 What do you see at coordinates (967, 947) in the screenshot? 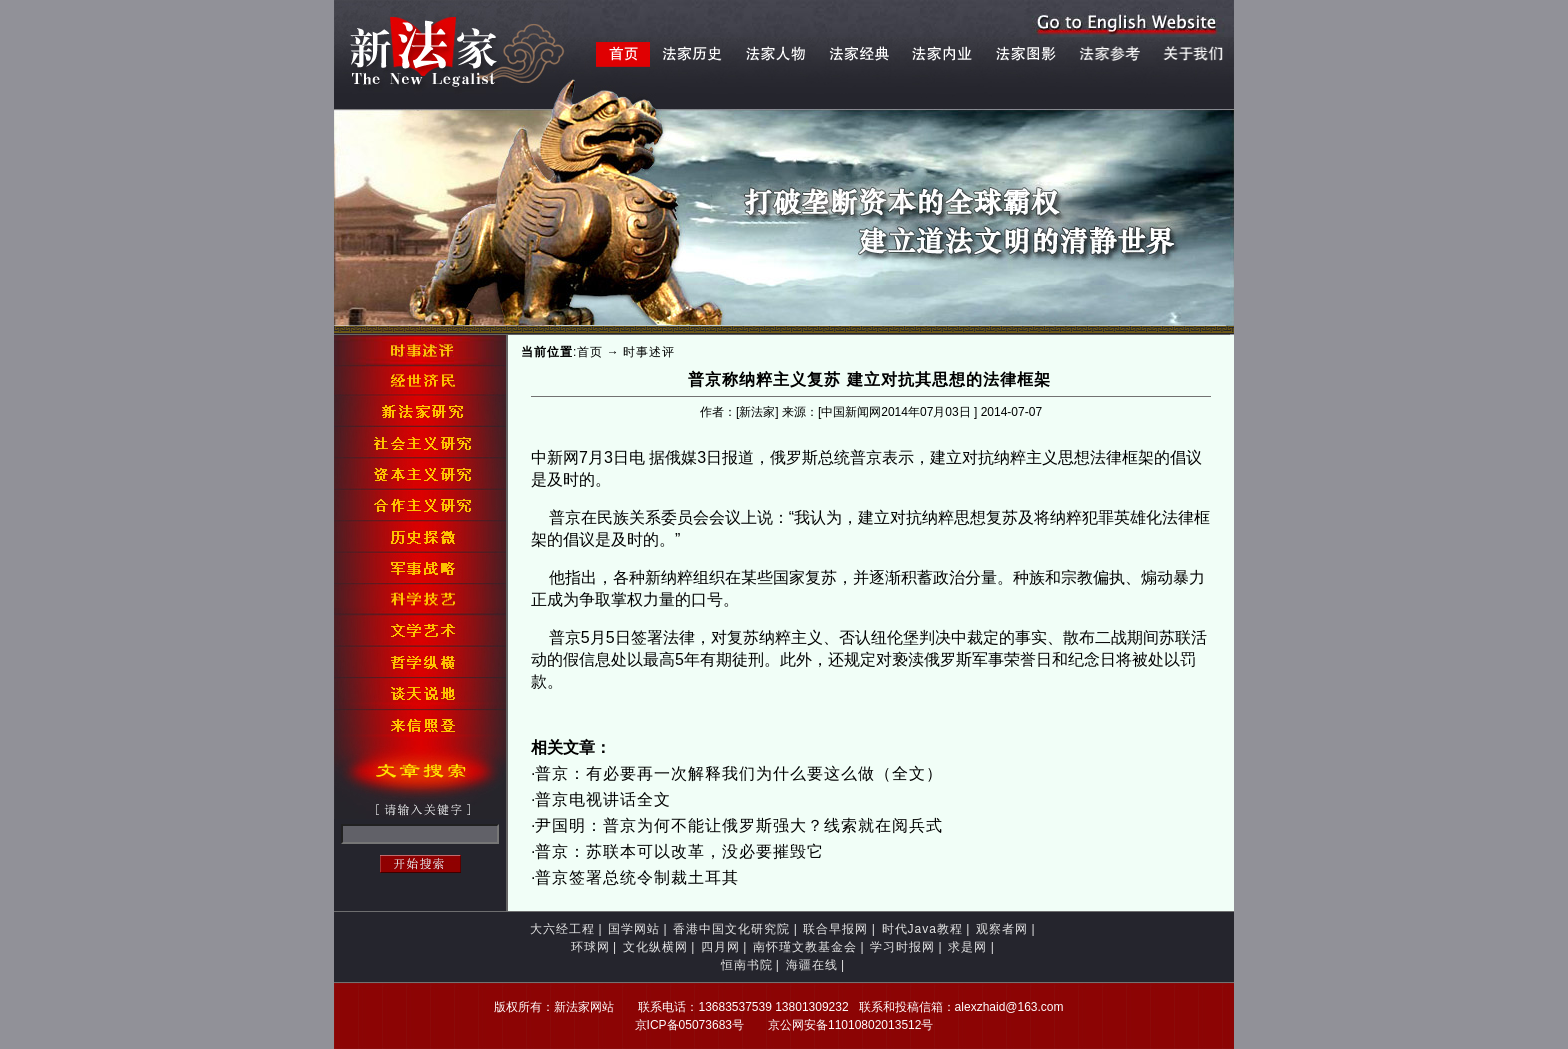
I see `求是网` at bounding box center [967, 947].